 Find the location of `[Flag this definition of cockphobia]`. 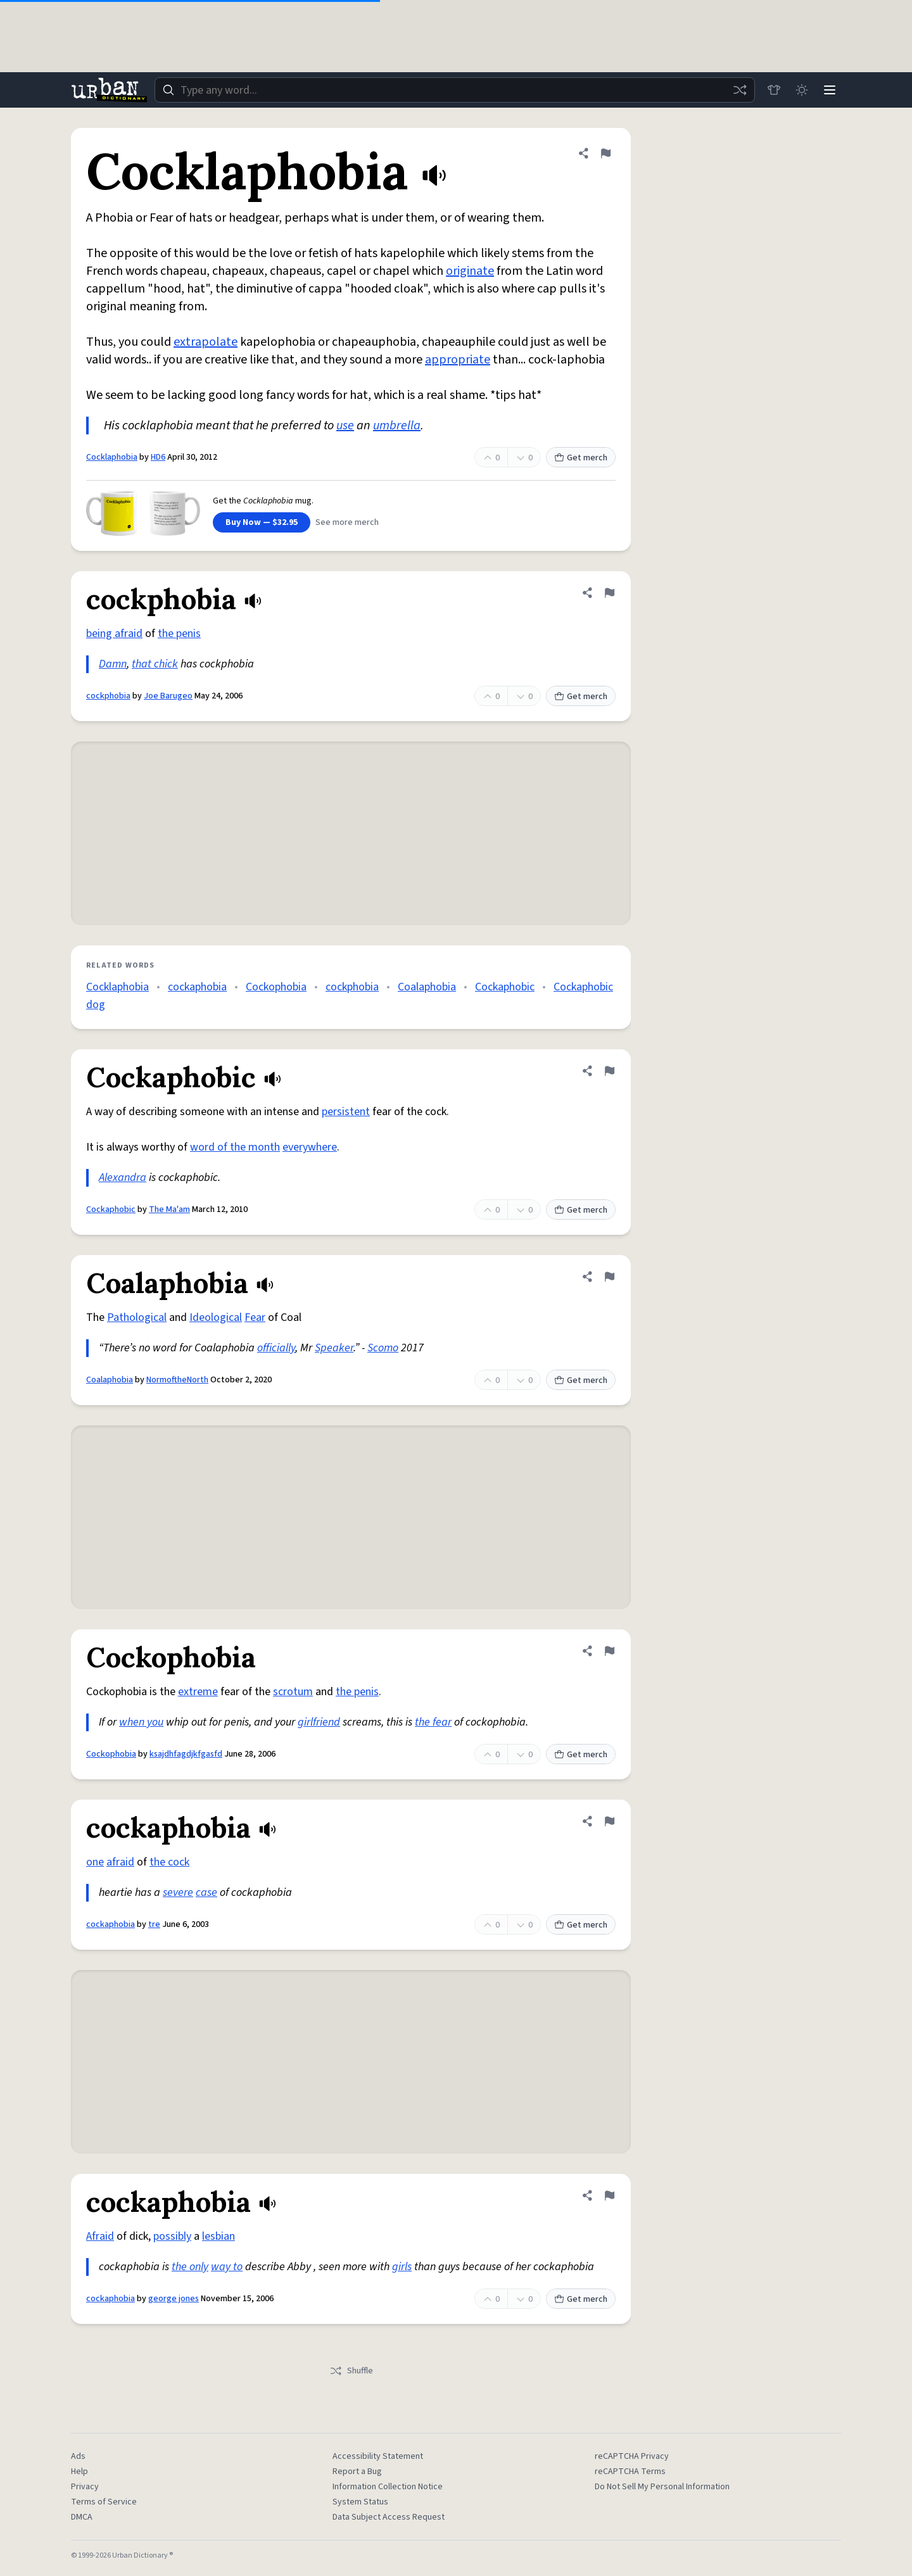

[Flag this definition of cockphobia] is located at coordinates (609, 593).